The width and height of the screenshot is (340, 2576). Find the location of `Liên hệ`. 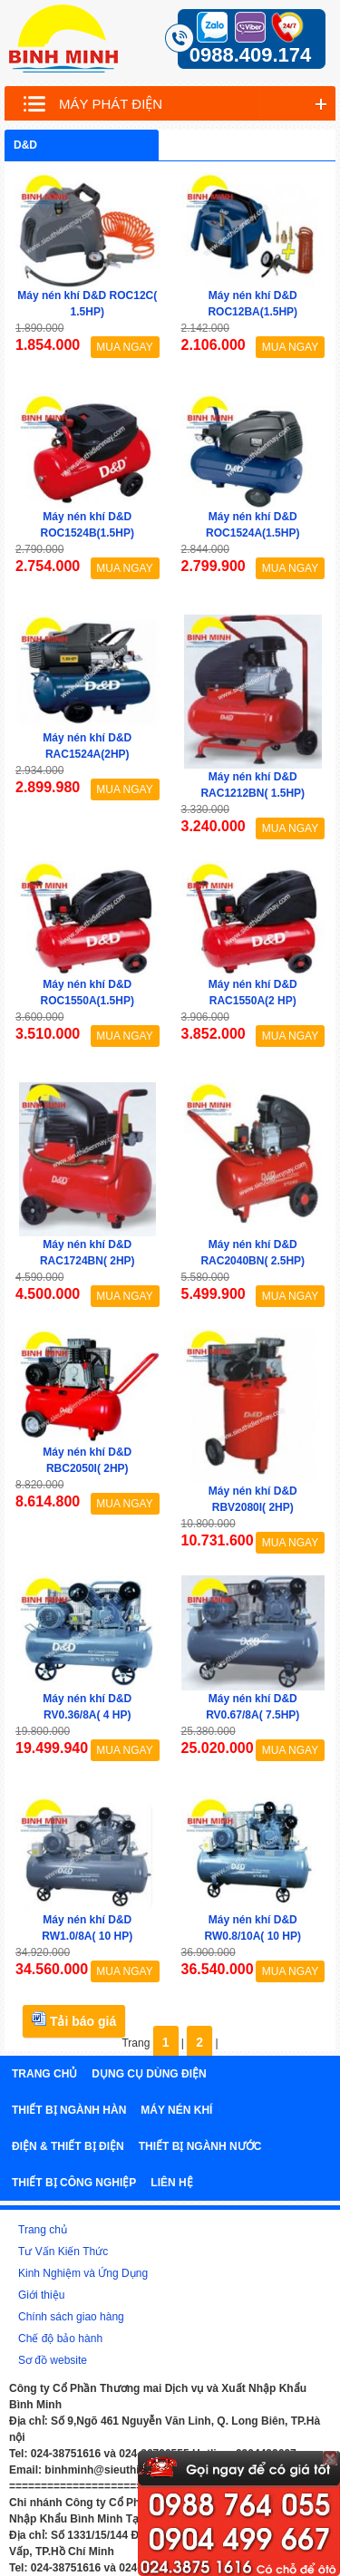

Liên hệ is located at coordinates (171, 2182).